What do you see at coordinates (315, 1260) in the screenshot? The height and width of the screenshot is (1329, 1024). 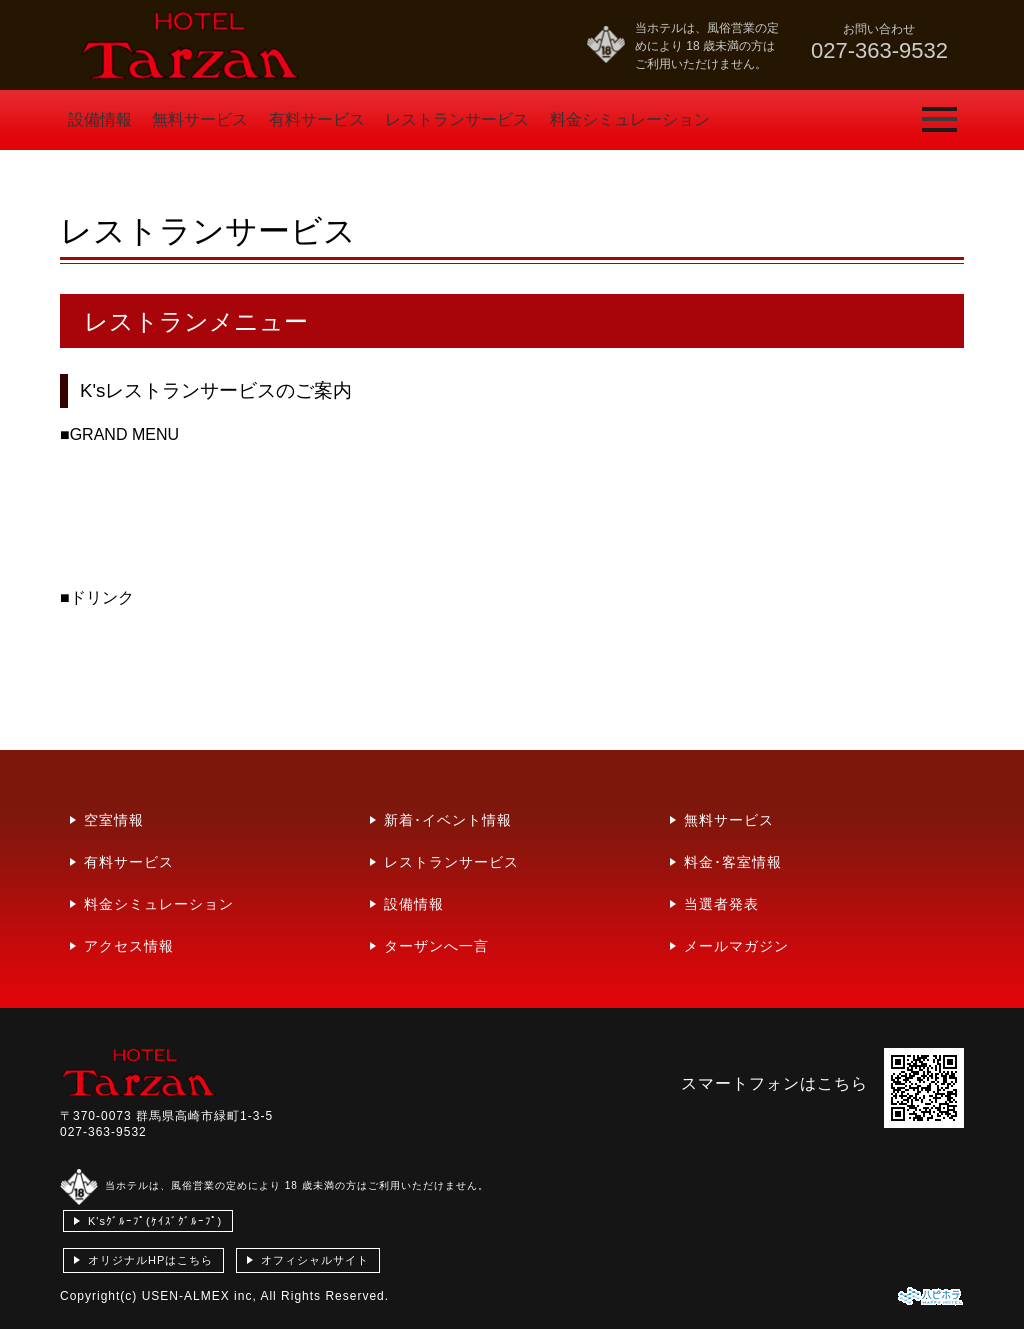 I see `オフィシャルサイト` at bounding box center [315, 1260].